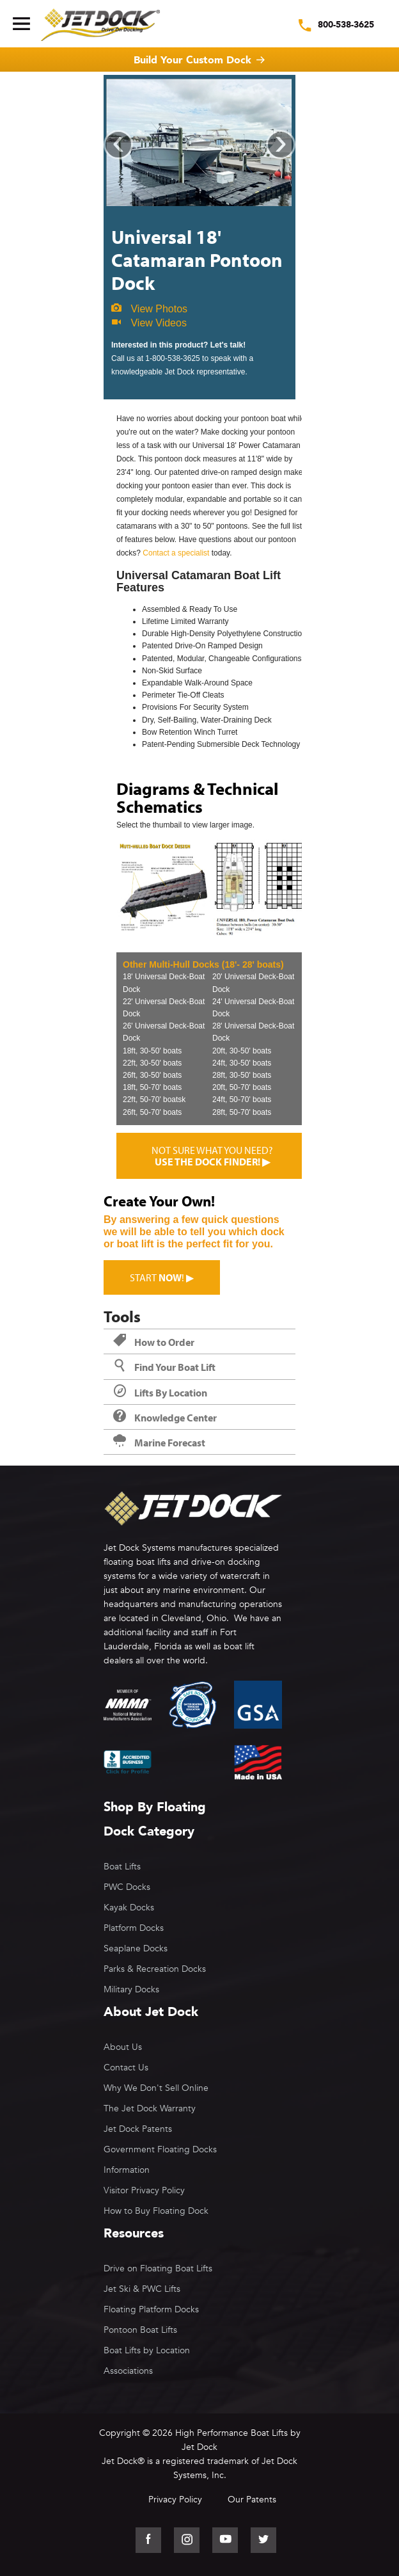 The image size is (399, 2576). I want to click on Lifts By Location, so click(160, 1392).